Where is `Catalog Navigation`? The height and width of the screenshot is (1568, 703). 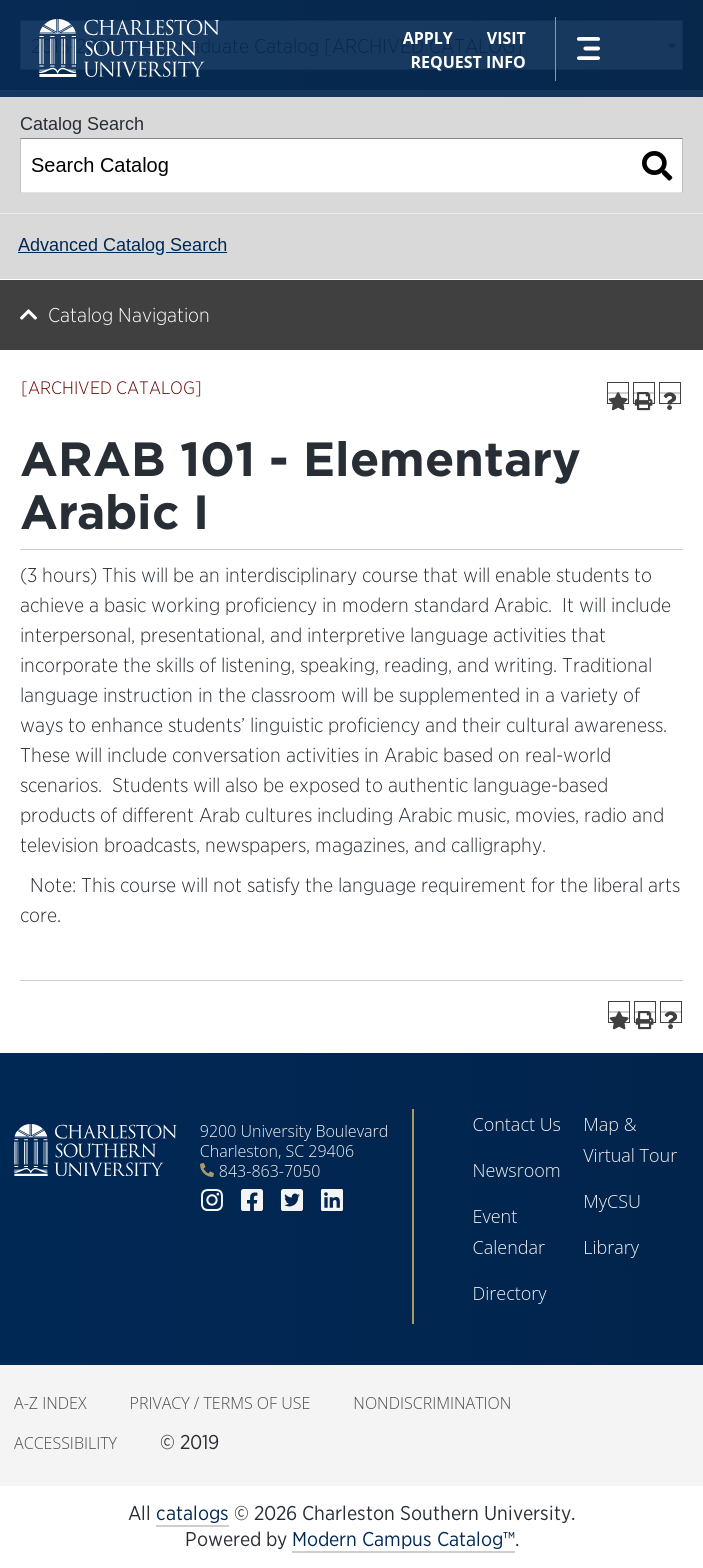 Catalog Navigation is located at coordinates (129, 315).